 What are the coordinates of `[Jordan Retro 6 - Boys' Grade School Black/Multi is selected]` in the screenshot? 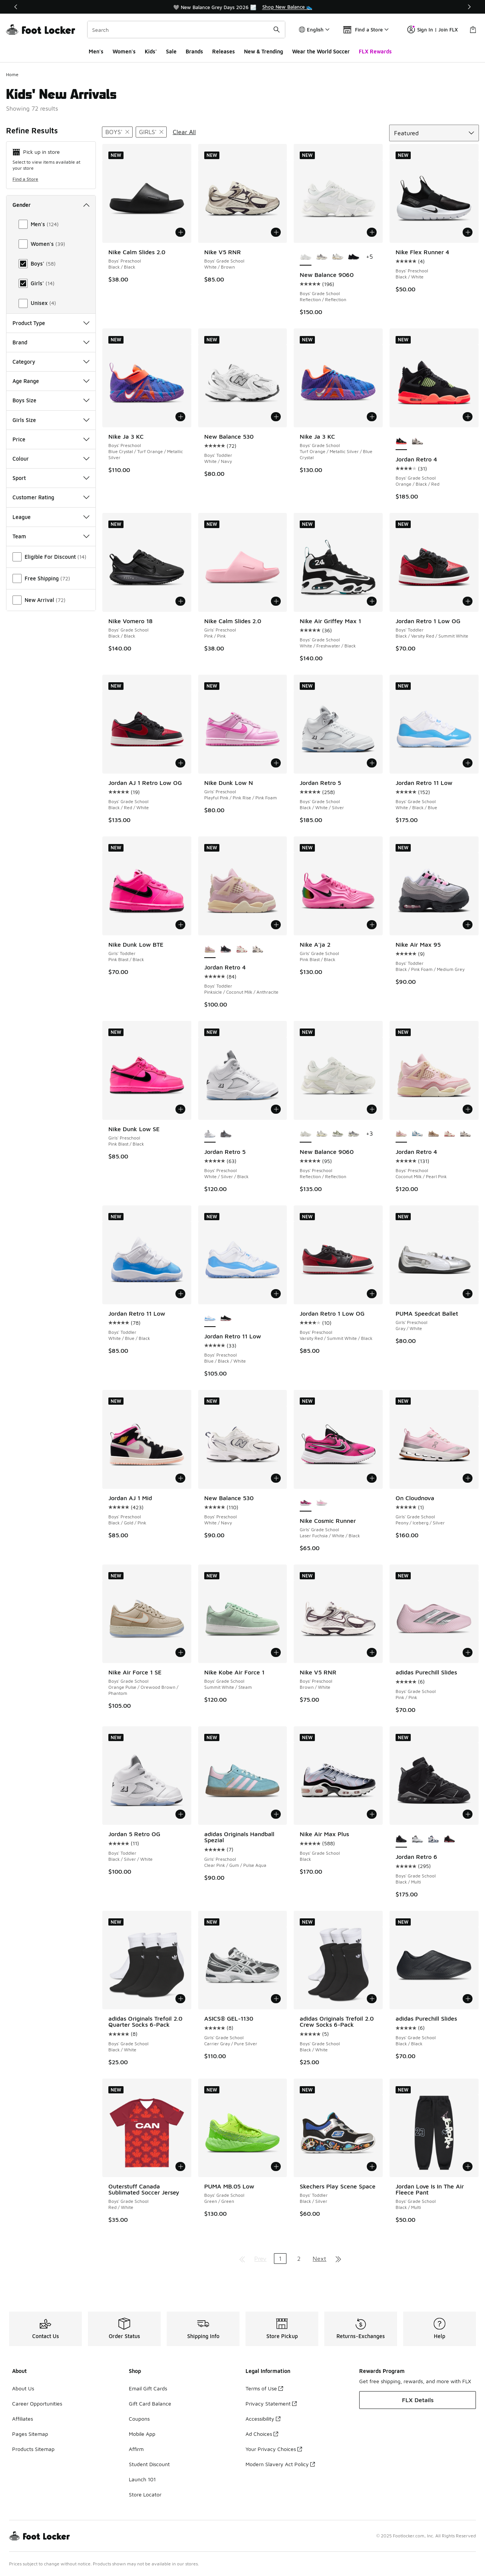 It's located at (401, 1839).